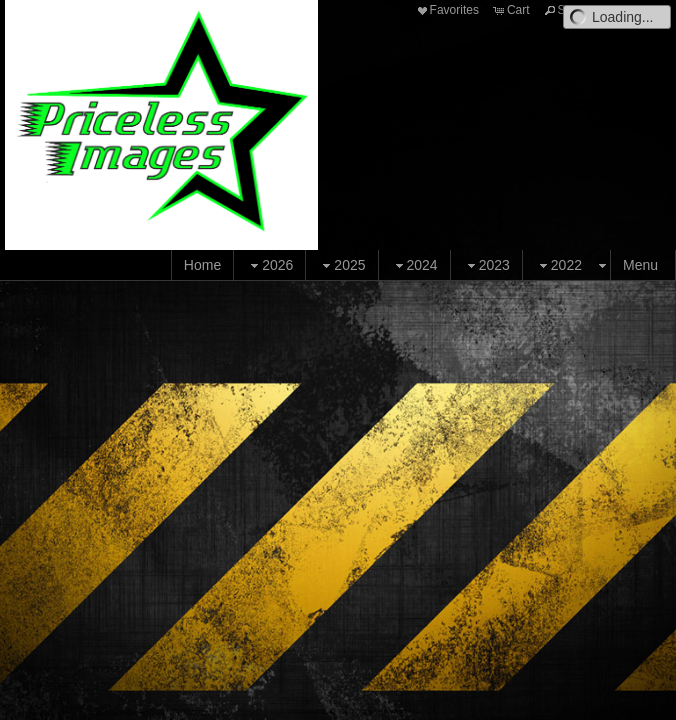  I want to click on 2022, so click(558, 265).